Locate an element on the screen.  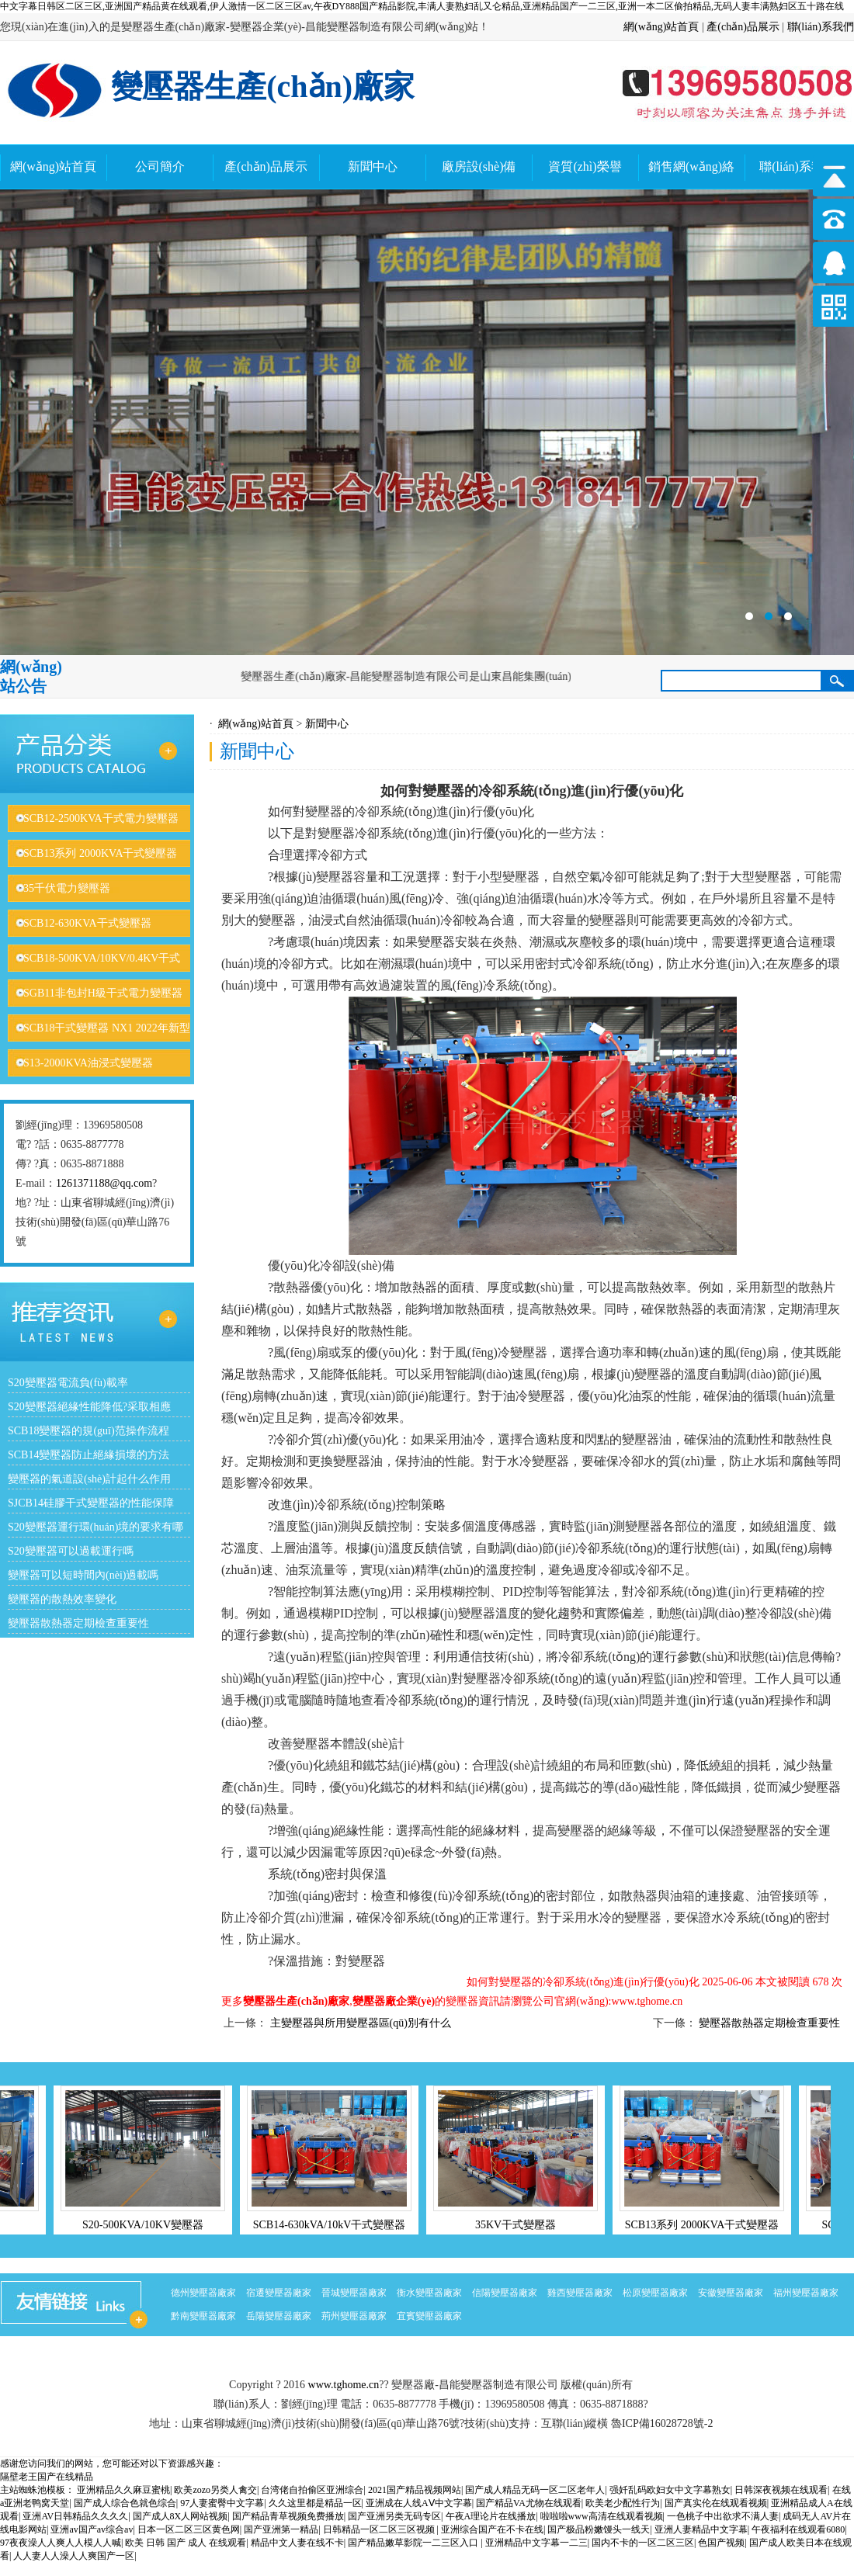
衡水變壓器廠家 is located at coordinates (429, 2292).